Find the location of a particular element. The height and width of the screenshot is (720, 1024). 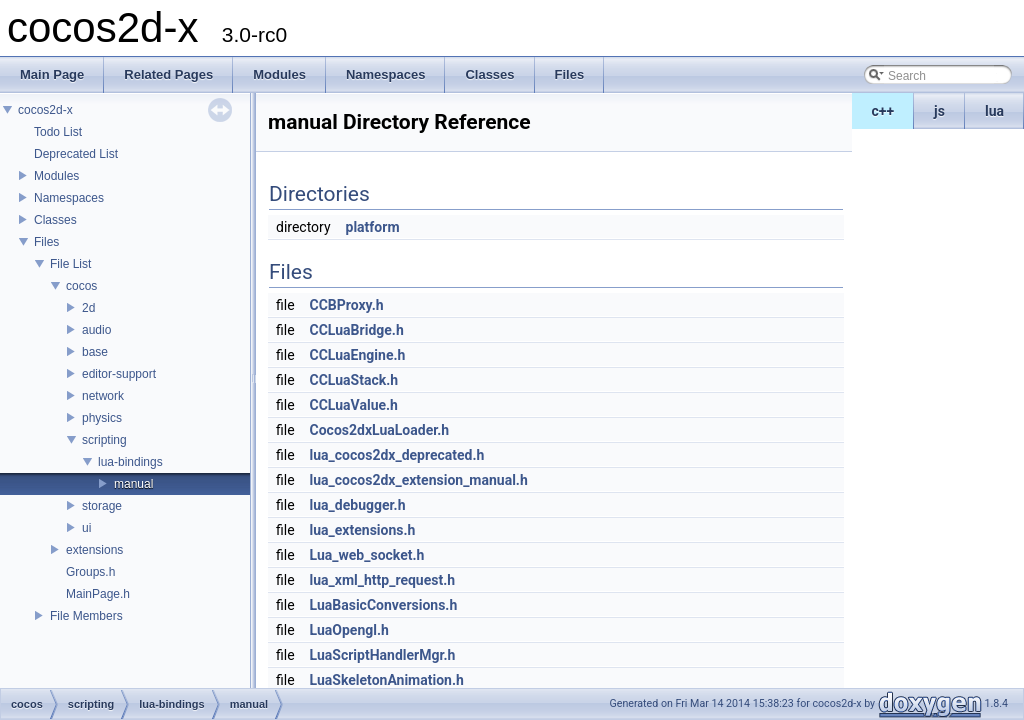

Groups.h is located at coordinates (90, 572).